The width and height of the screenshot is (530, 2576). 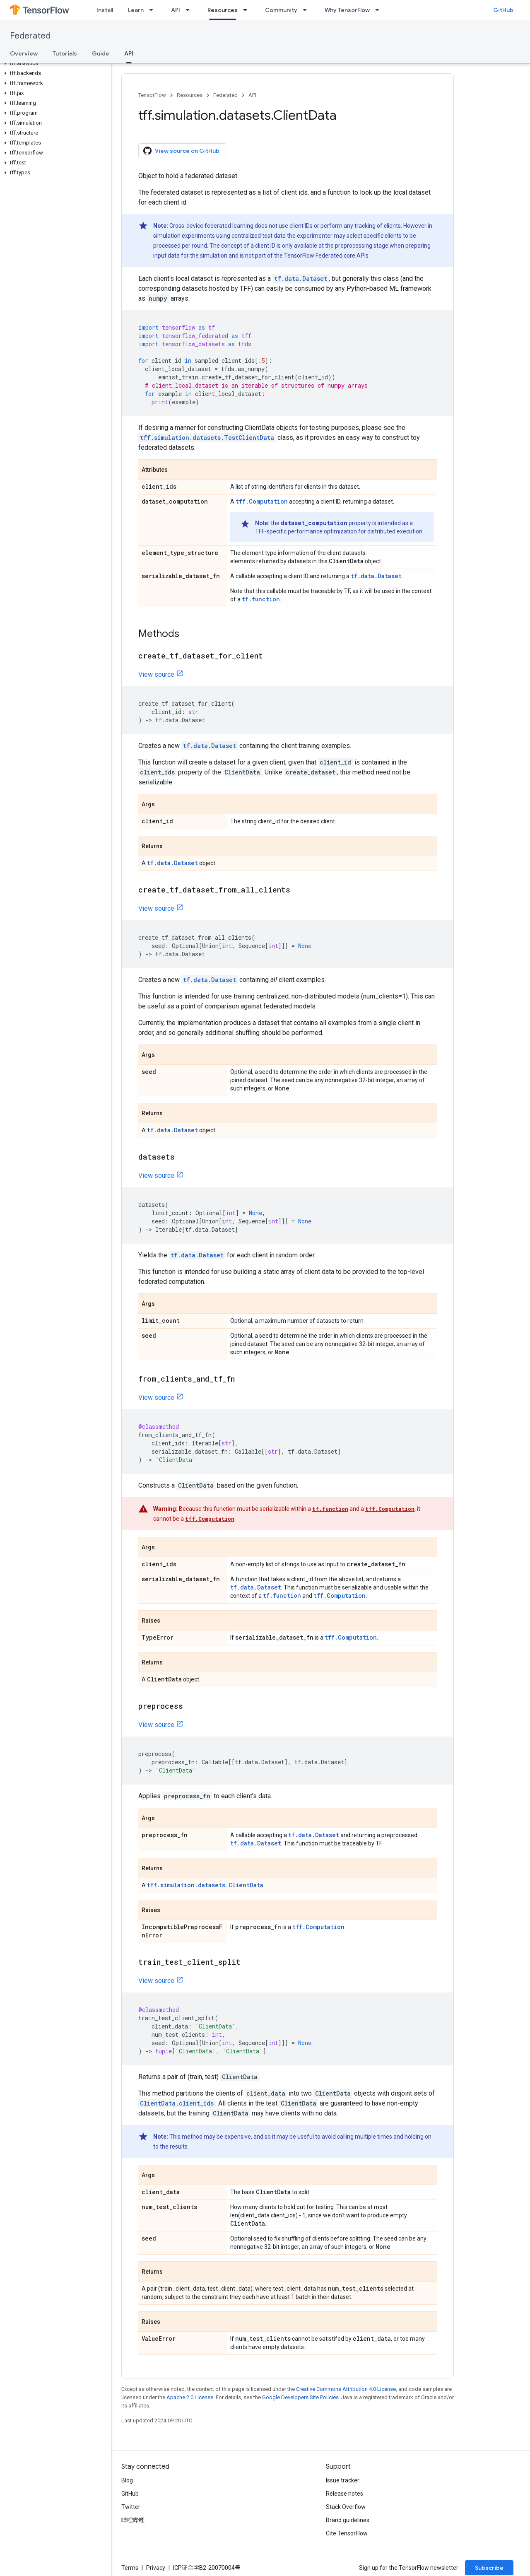 I want to click on Guide, so click(x=100, y=53).